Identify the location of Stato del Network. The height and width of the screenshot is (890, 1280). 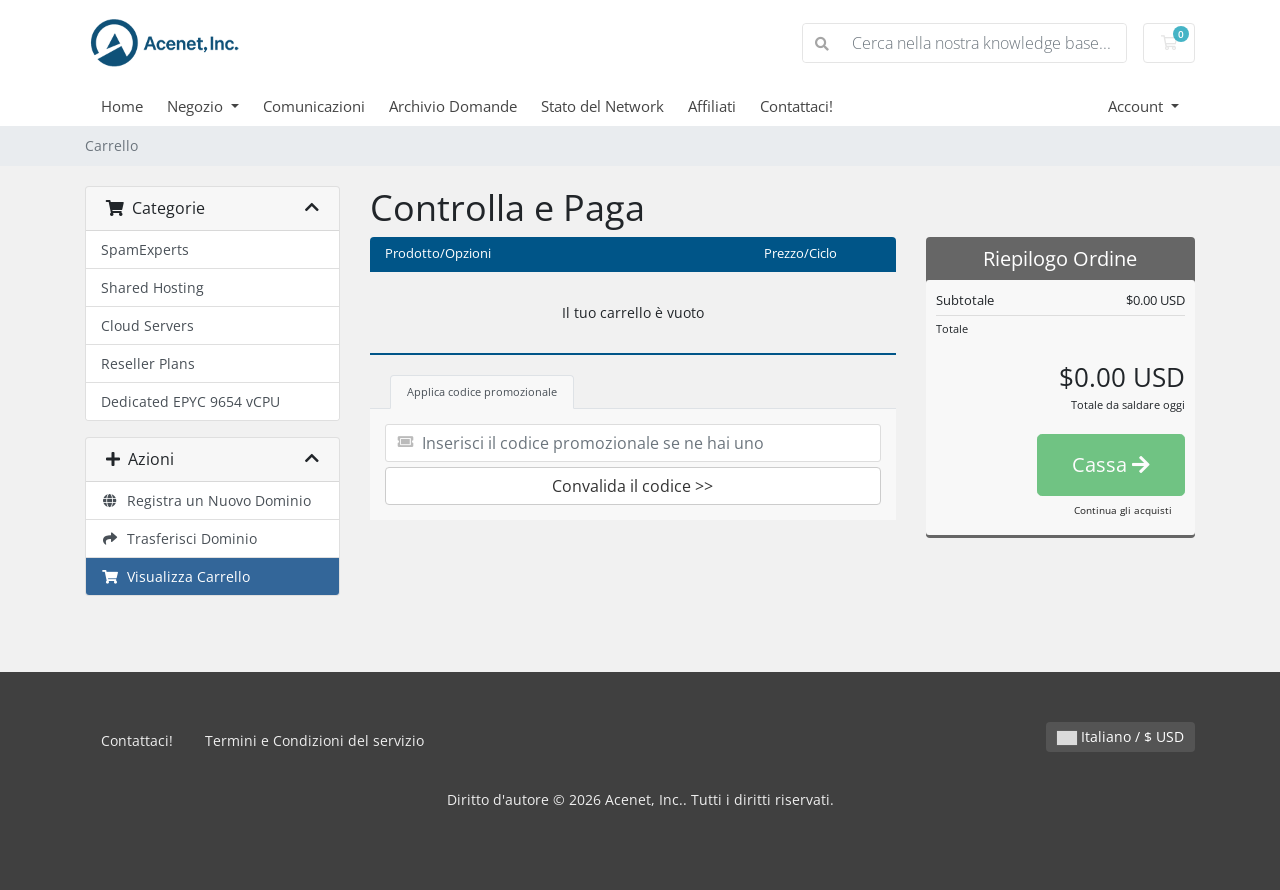
(602, 106).